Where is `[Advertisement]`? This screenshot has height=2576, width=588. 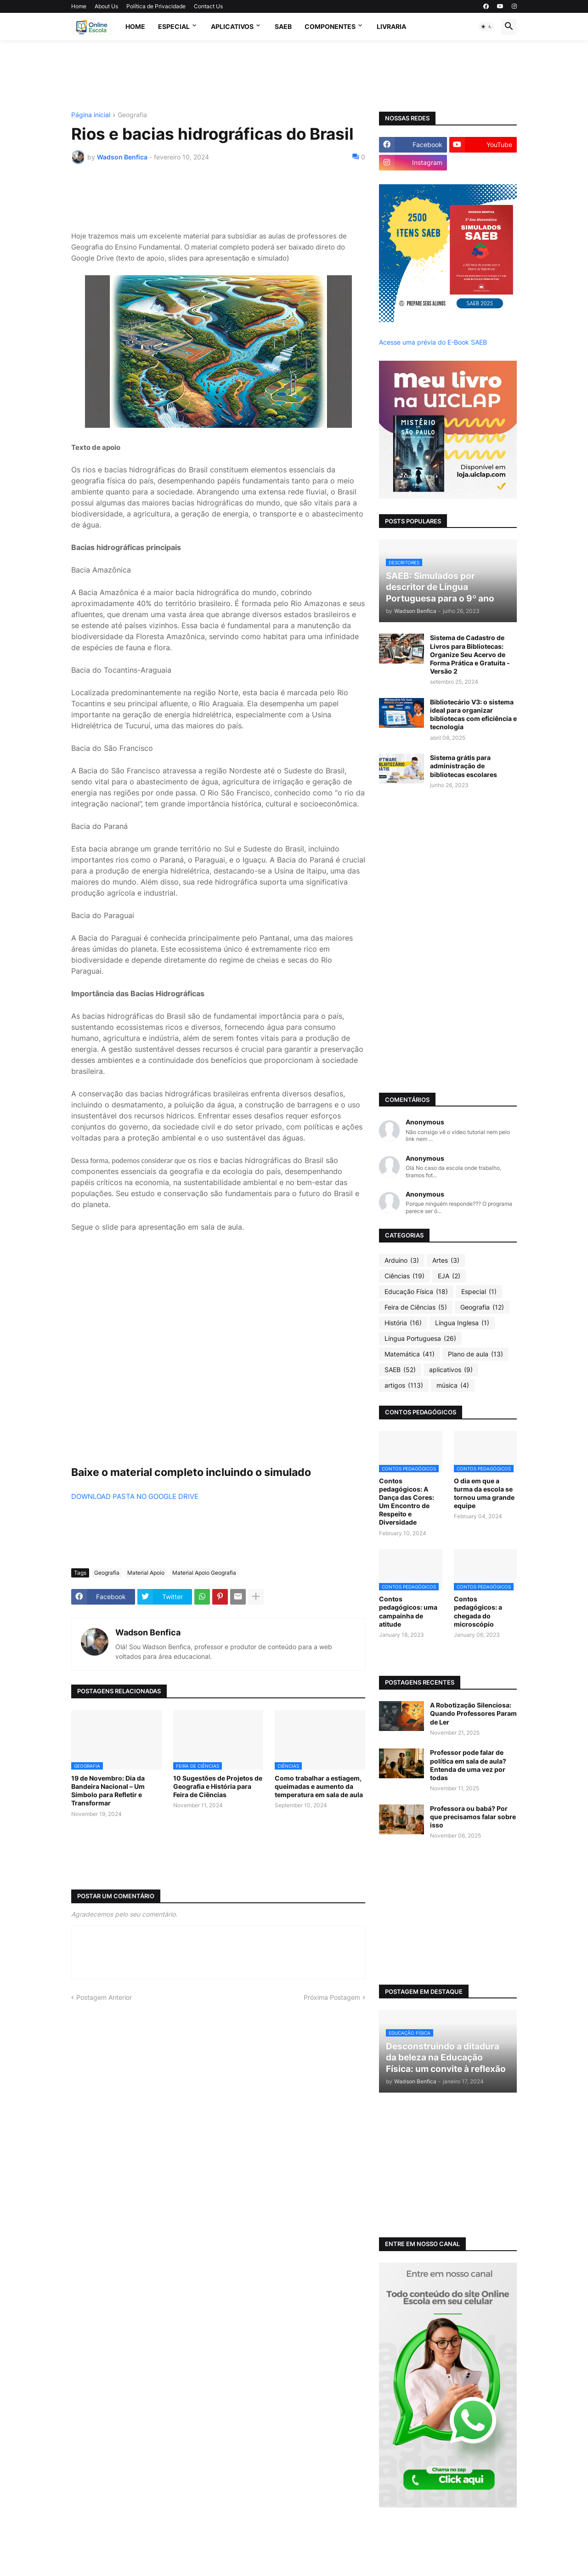 [Advertisement] is located at coordinates (294, 75).